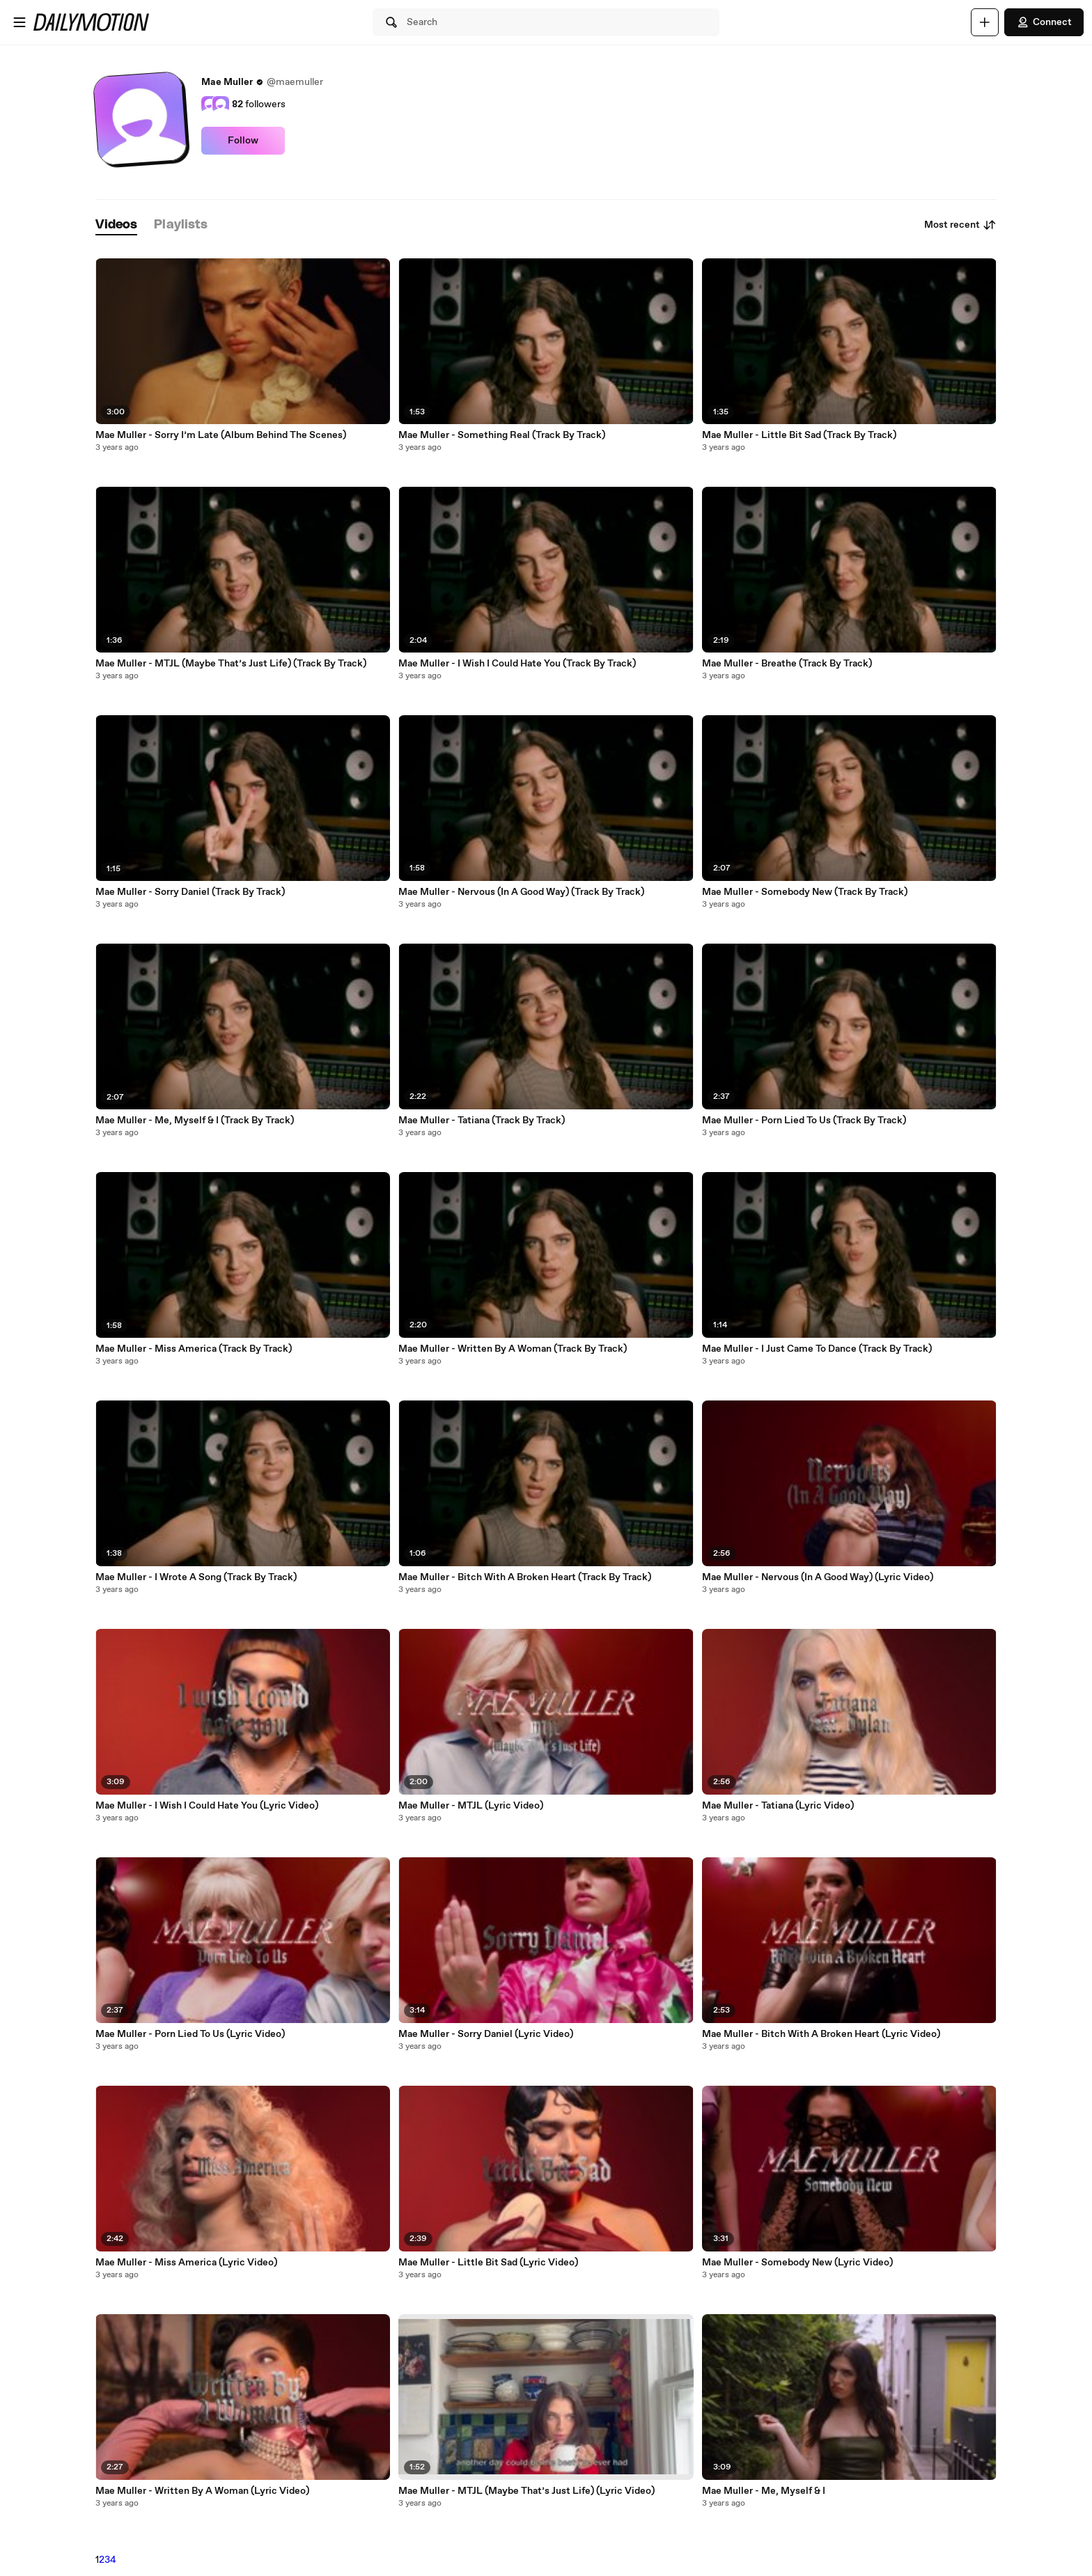  Describe the element at coordinates (524, 1577) in the screenshot. I see `Mae Muller - Bitch With A Broken Heart (Track By Track)` at that location.